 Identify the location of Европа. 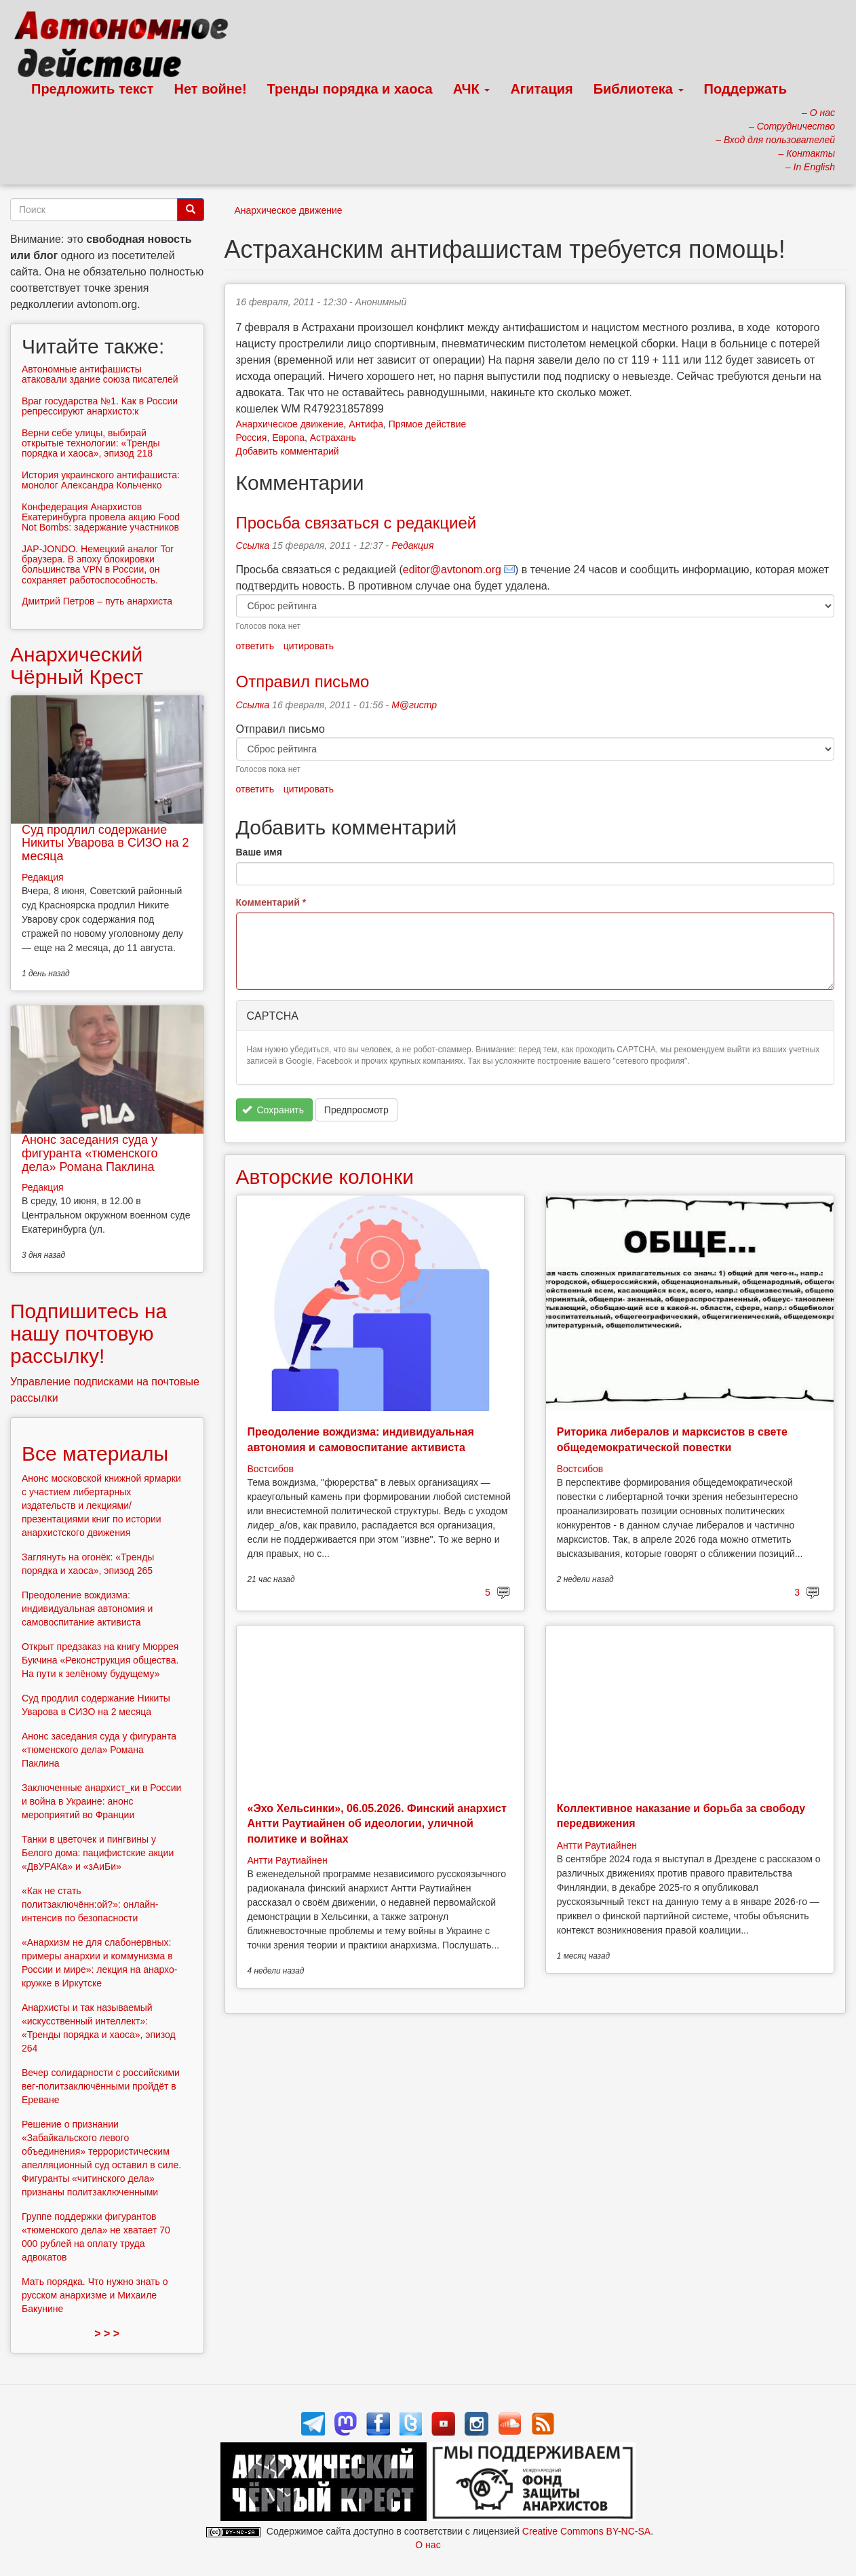
(288, 437).